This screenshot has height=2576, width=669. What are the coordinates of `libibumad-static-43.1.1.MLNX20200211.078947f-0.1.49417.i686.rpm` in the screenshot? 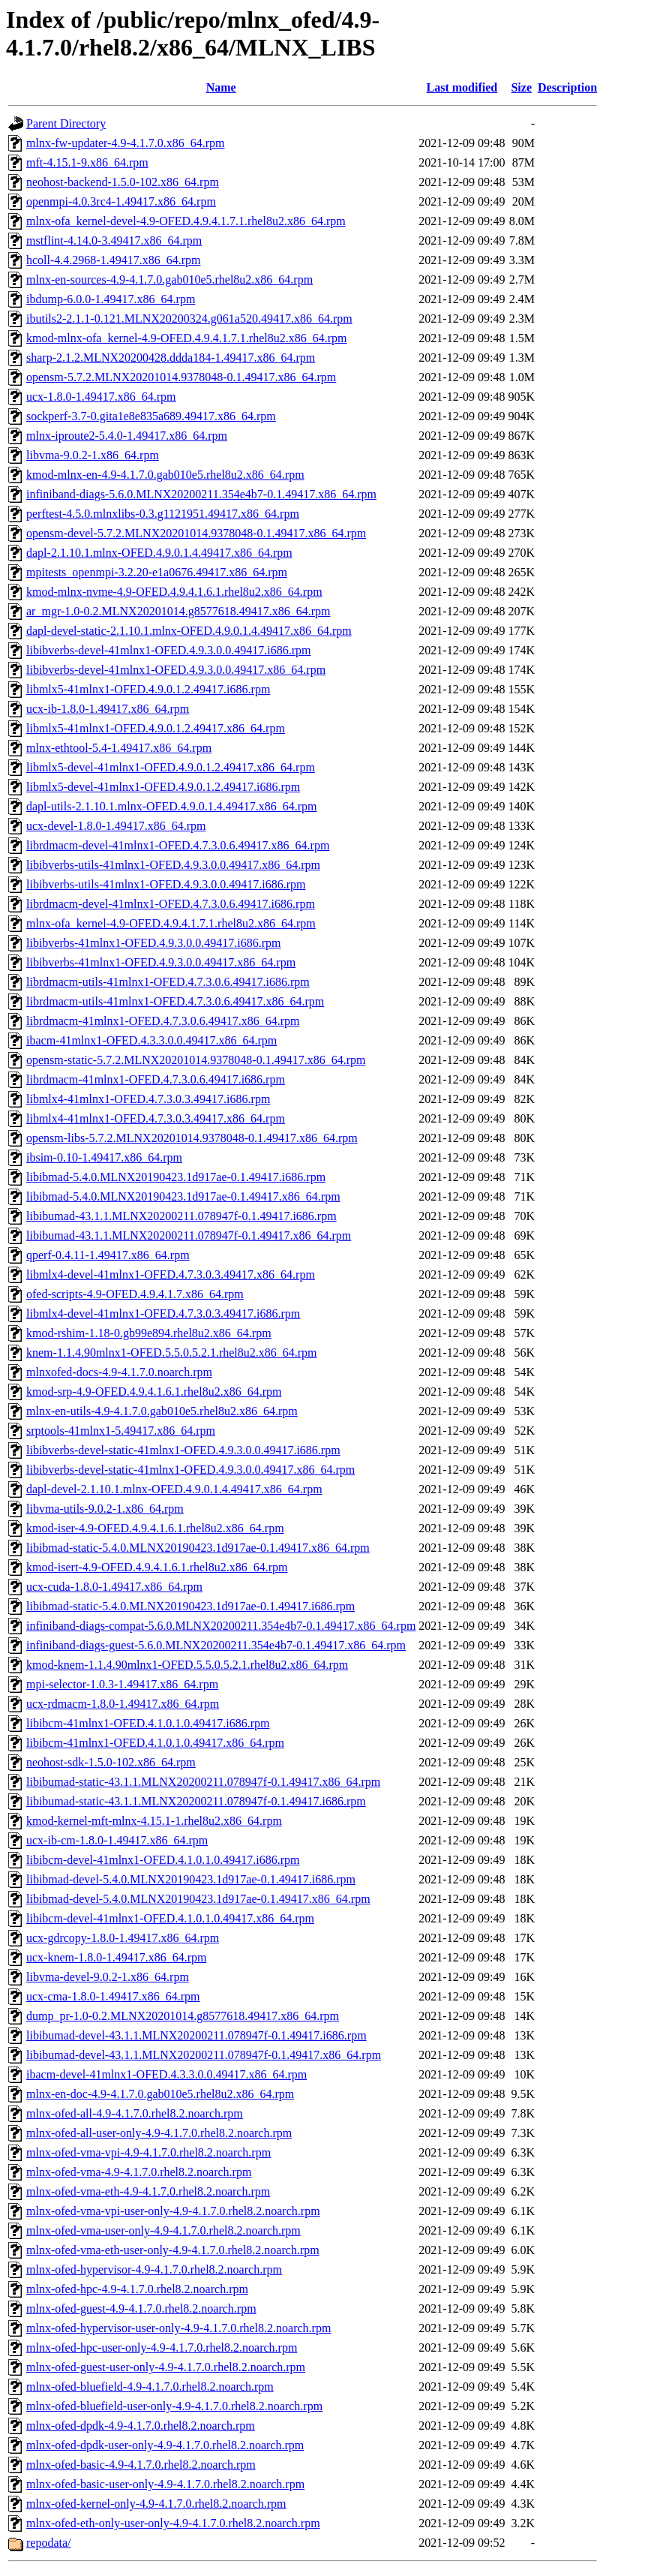 It's located at (196, 1801).